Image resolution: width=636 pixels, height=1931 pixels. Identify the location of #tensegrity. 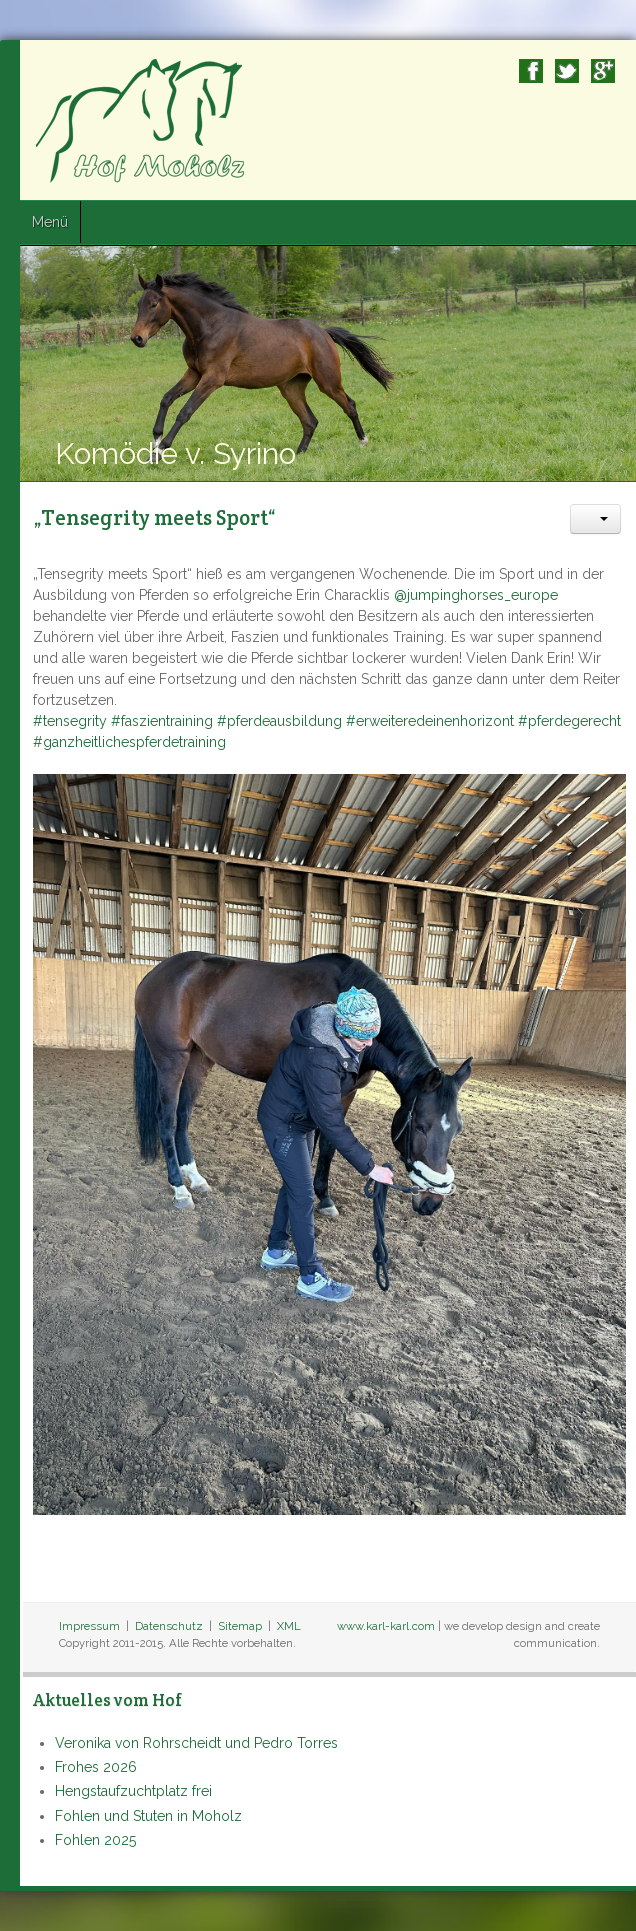
(70, 721).